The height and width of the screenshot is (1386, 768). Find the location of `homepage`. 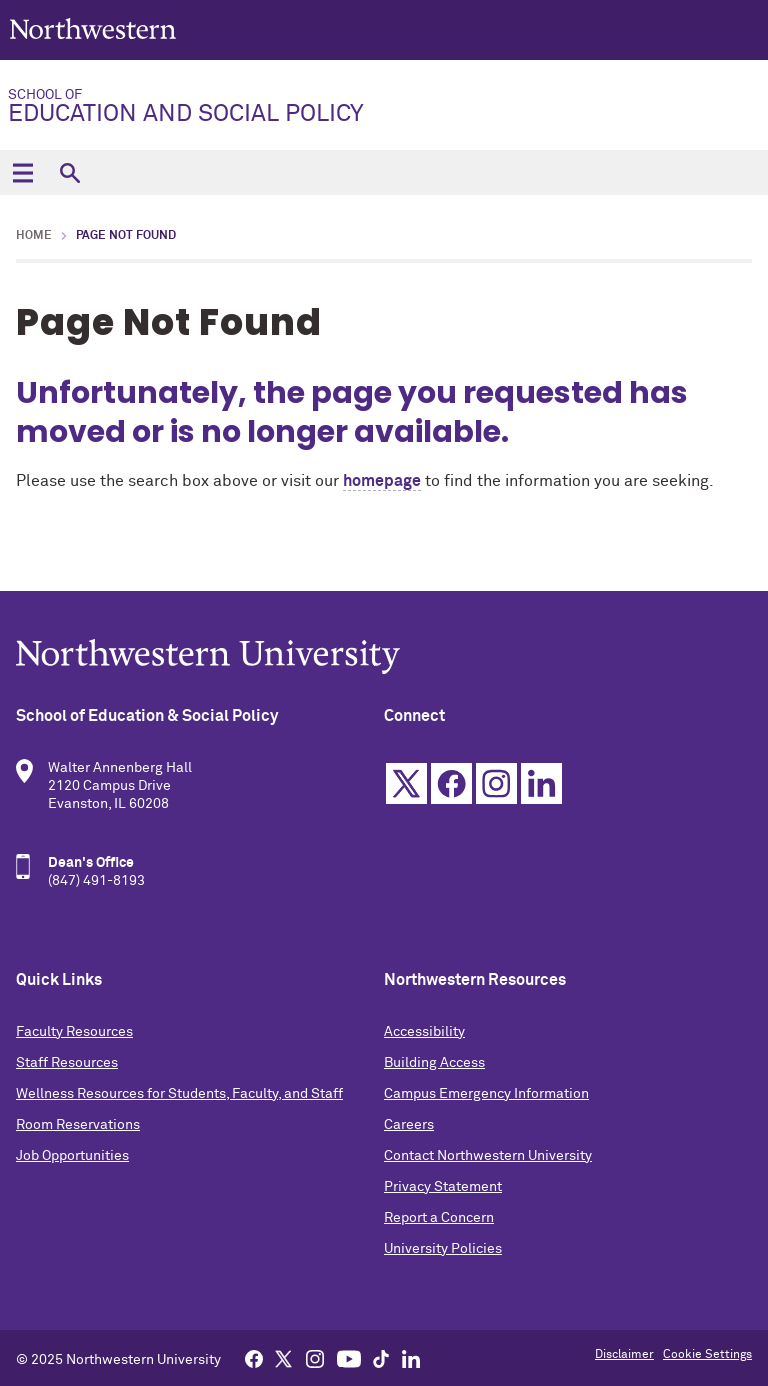

homepage is located at coordinates (382, 481).